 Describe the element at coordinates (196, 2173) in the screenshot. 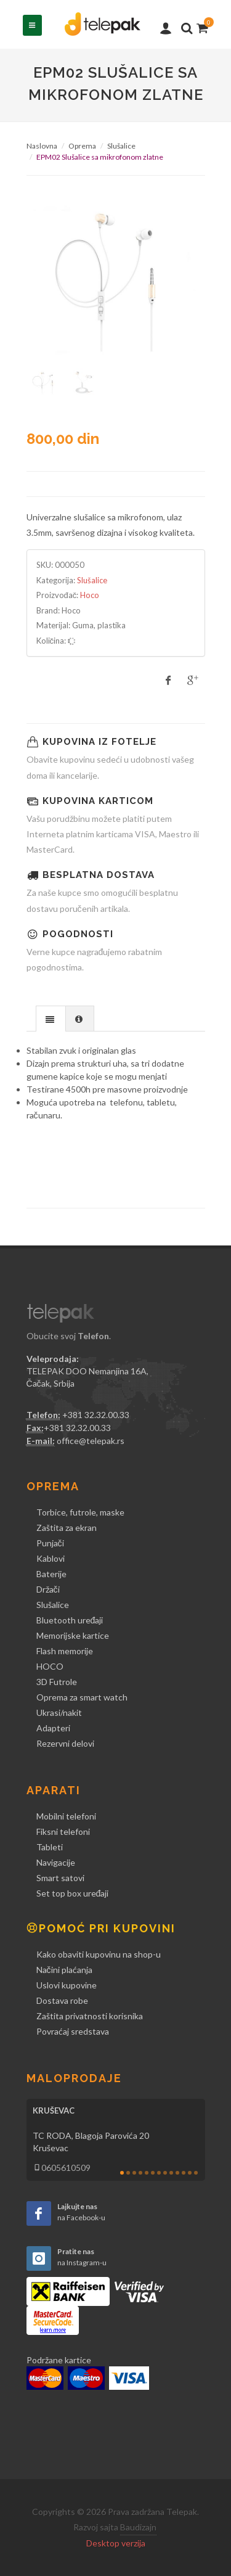

I see `13` at that location.